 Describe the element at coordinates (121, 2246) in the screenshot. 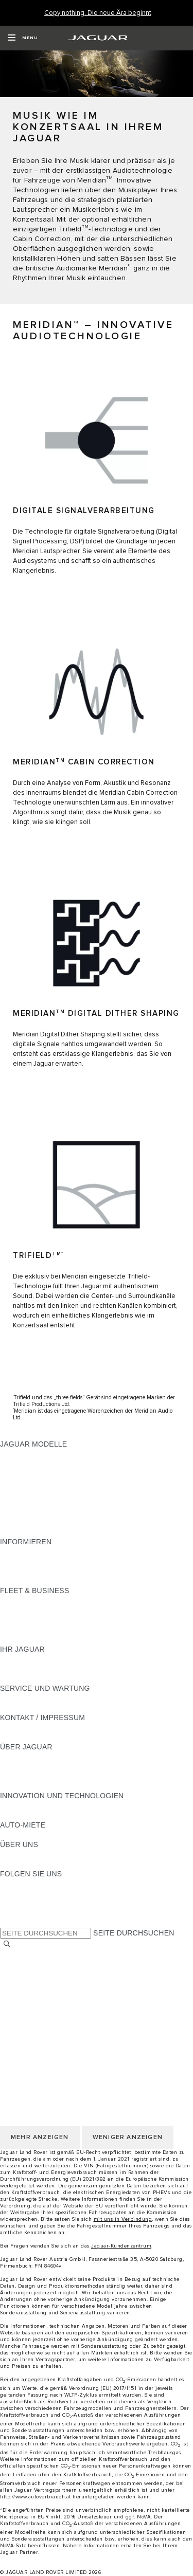

I see `Jaguar-Kundenzentrum` at that location.